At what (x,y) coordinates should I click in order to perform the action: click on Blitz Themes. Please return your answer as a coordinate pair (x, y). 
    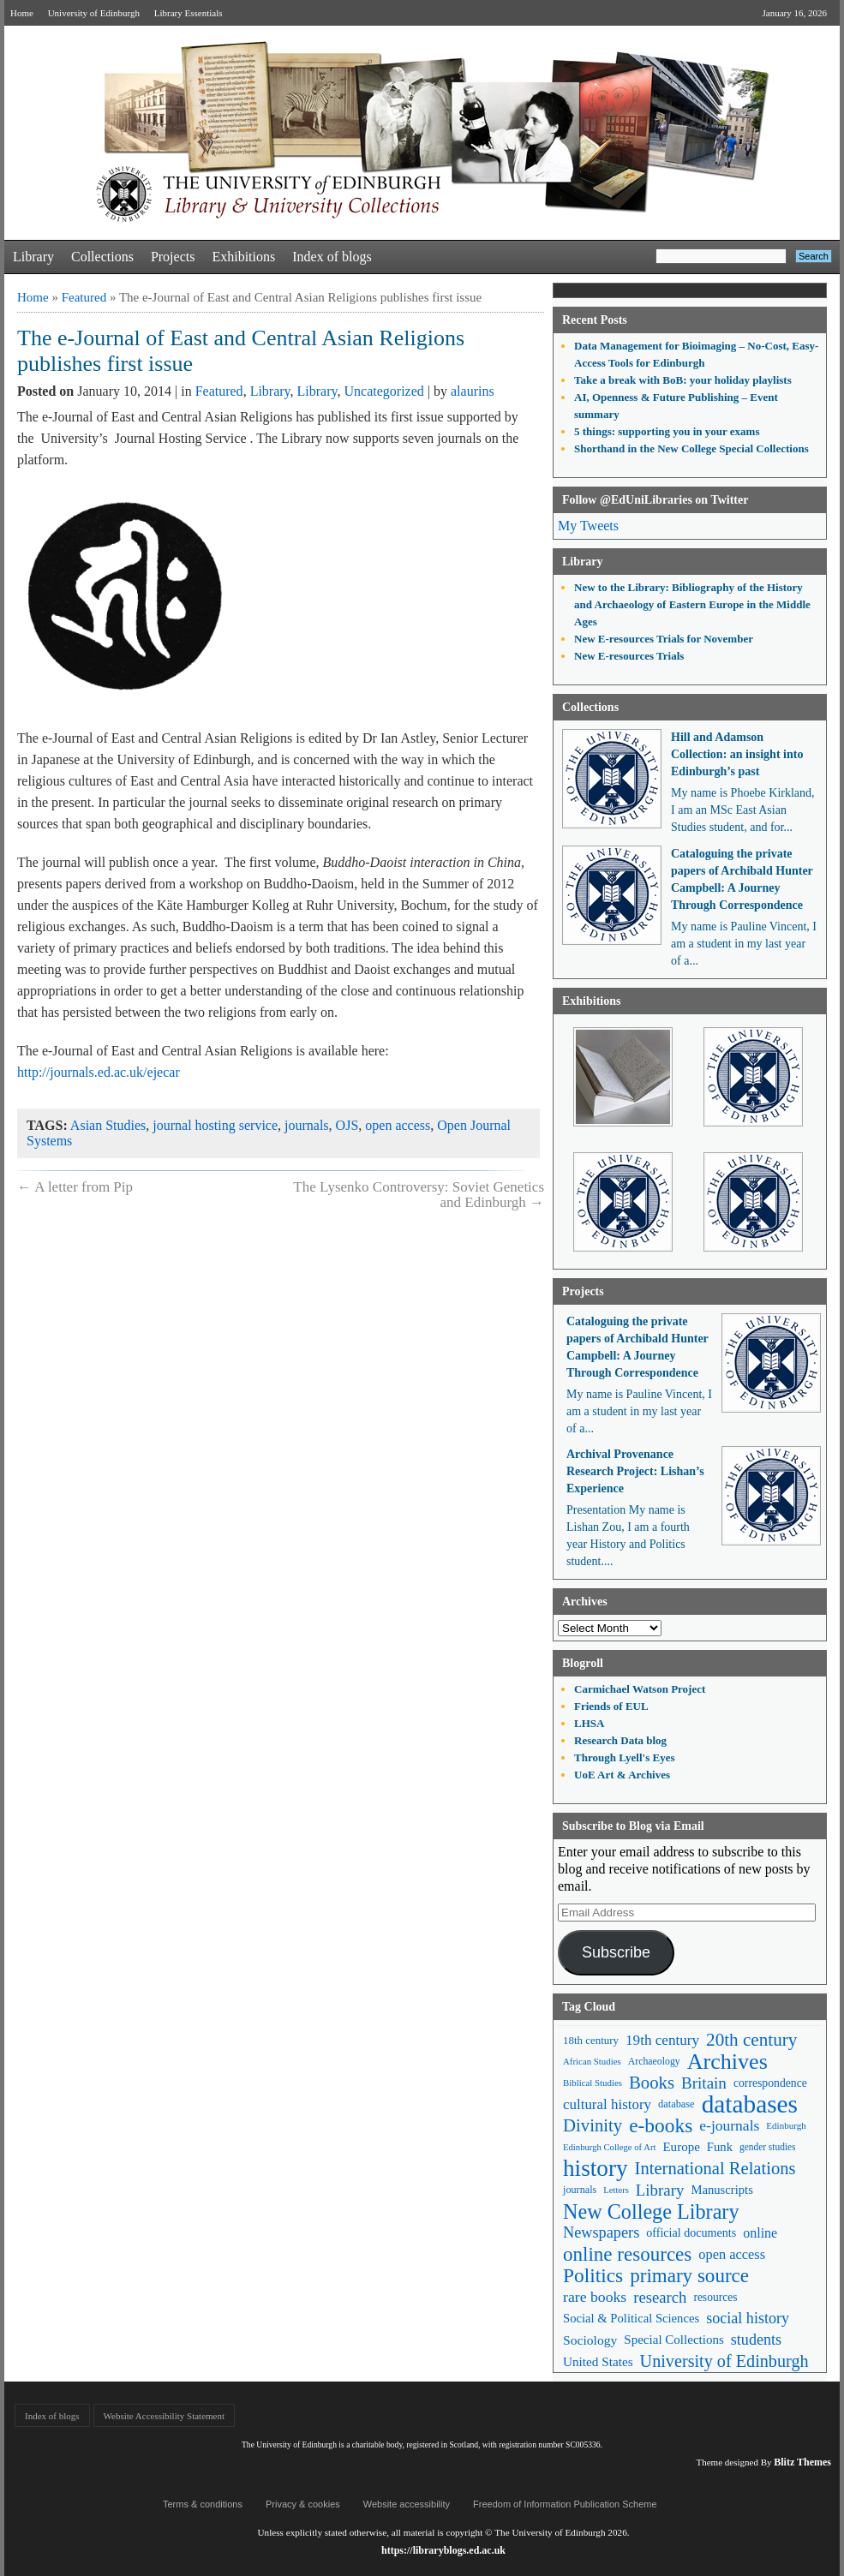
    Looking at the image, I should click on (802, 2462).